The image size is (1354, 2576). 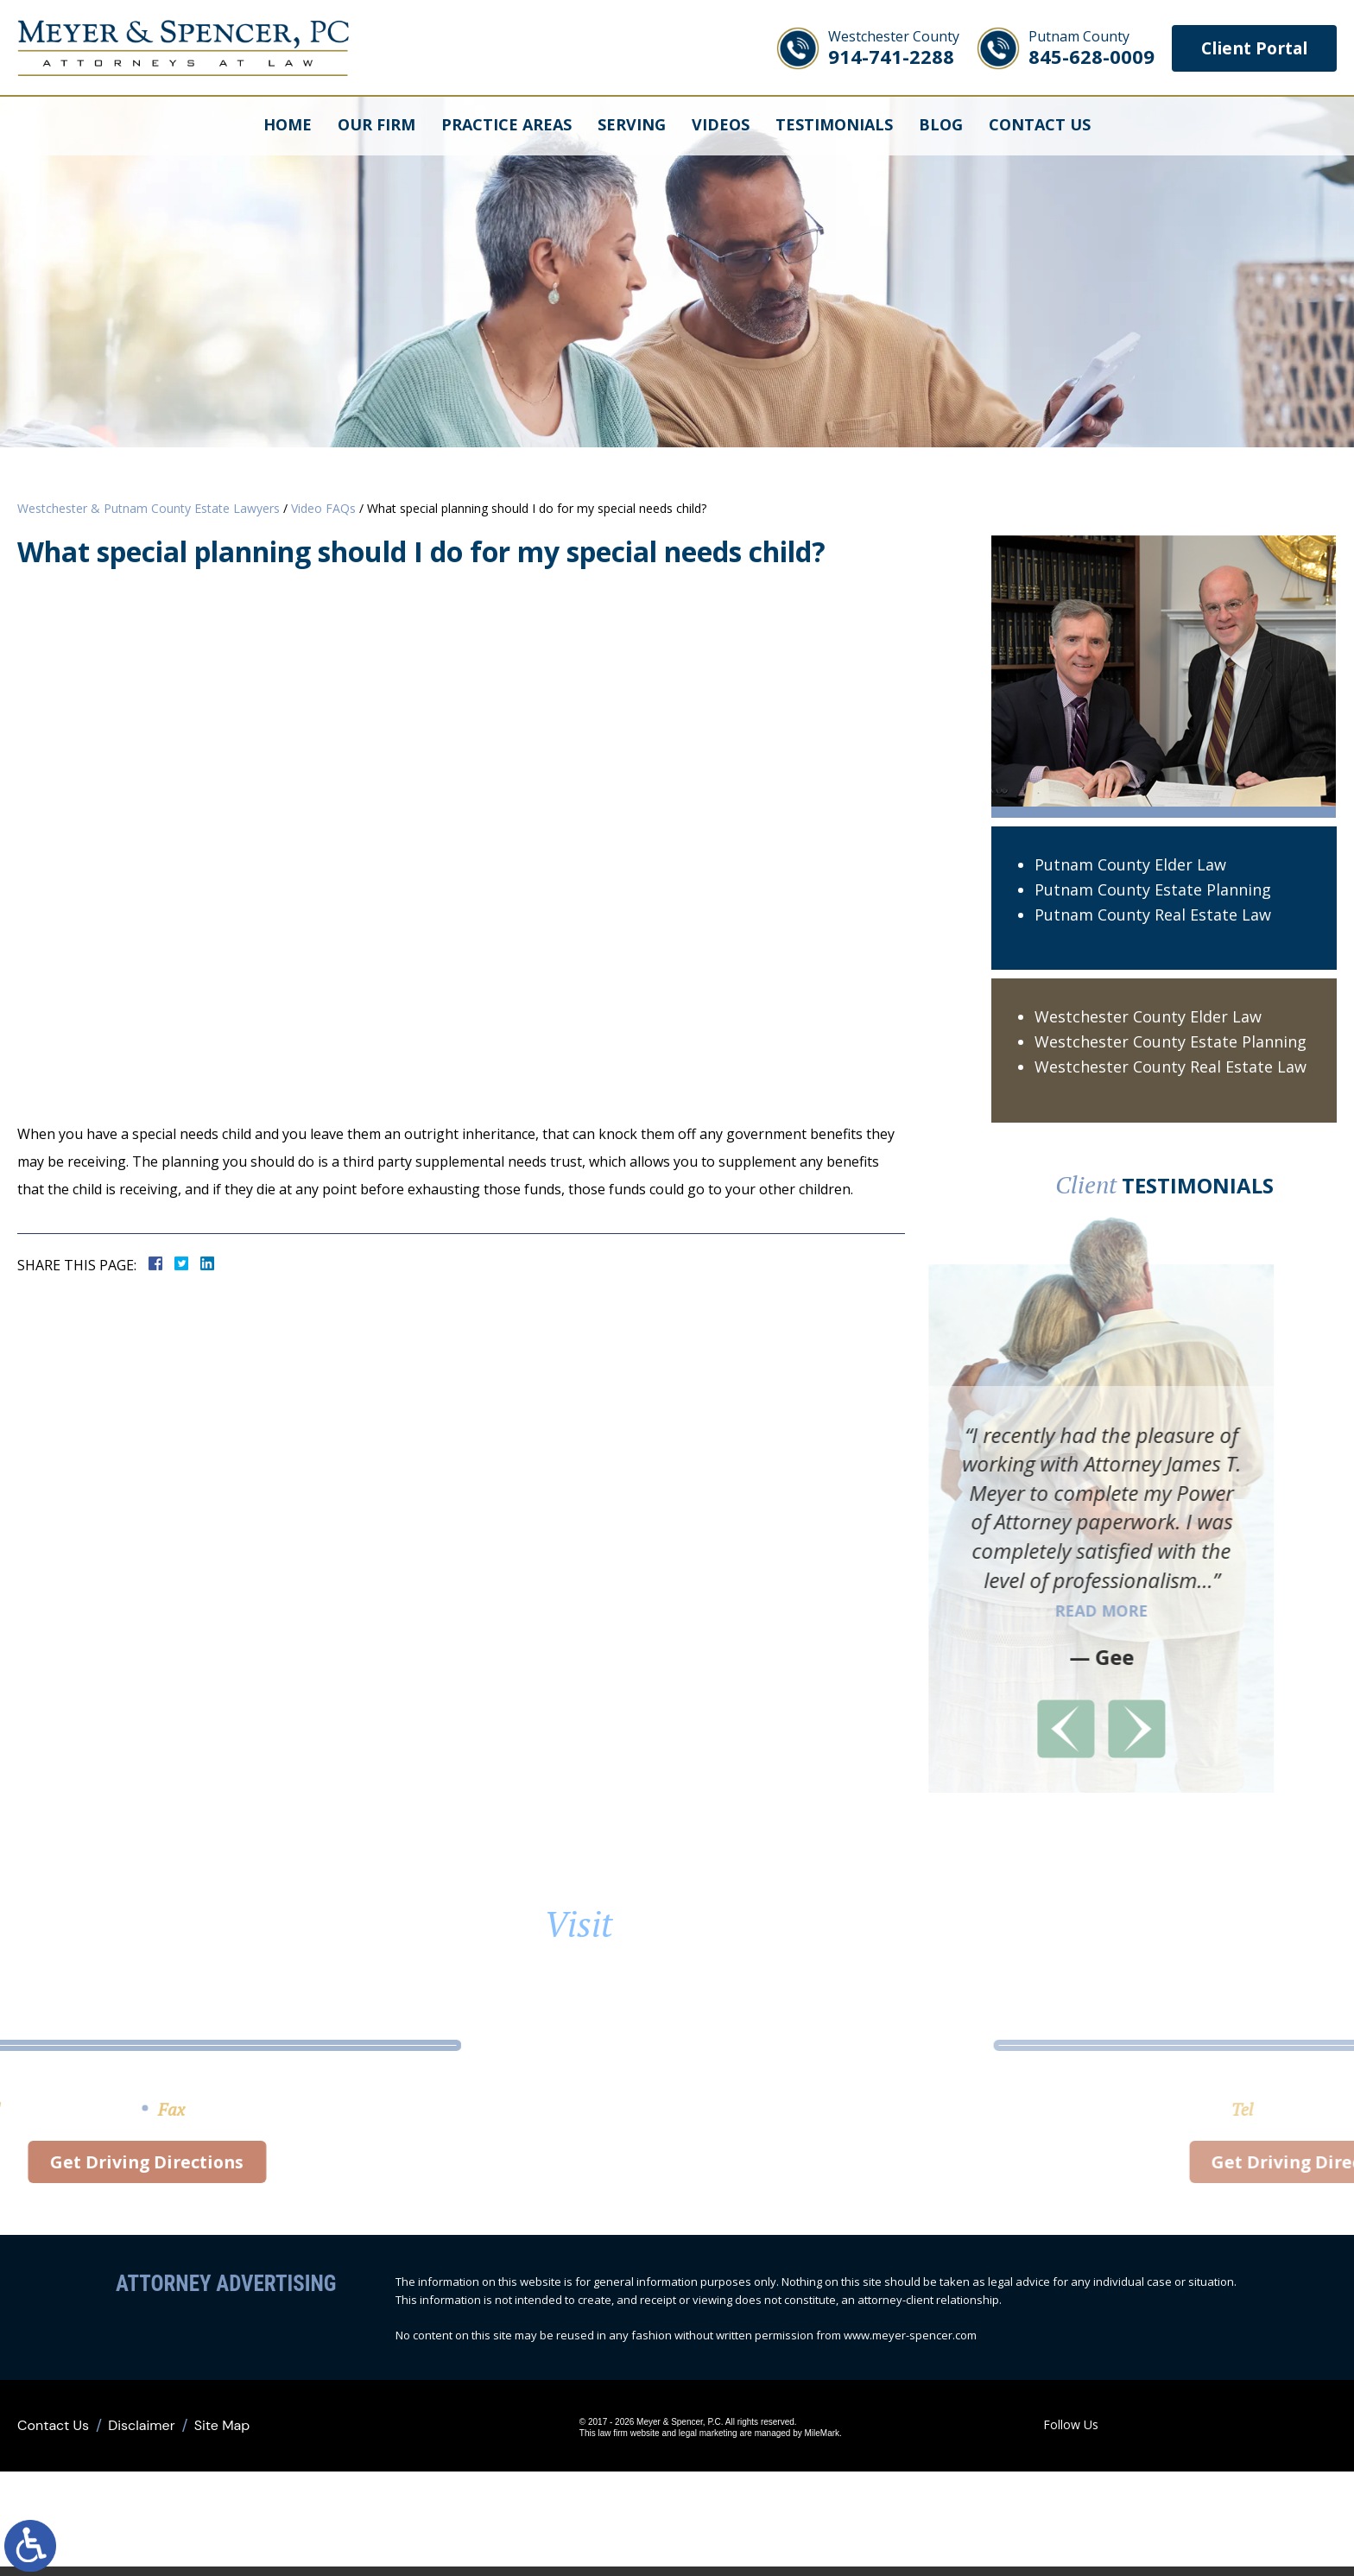 I want to click on Video FAQs, so click(x=323, y=508).